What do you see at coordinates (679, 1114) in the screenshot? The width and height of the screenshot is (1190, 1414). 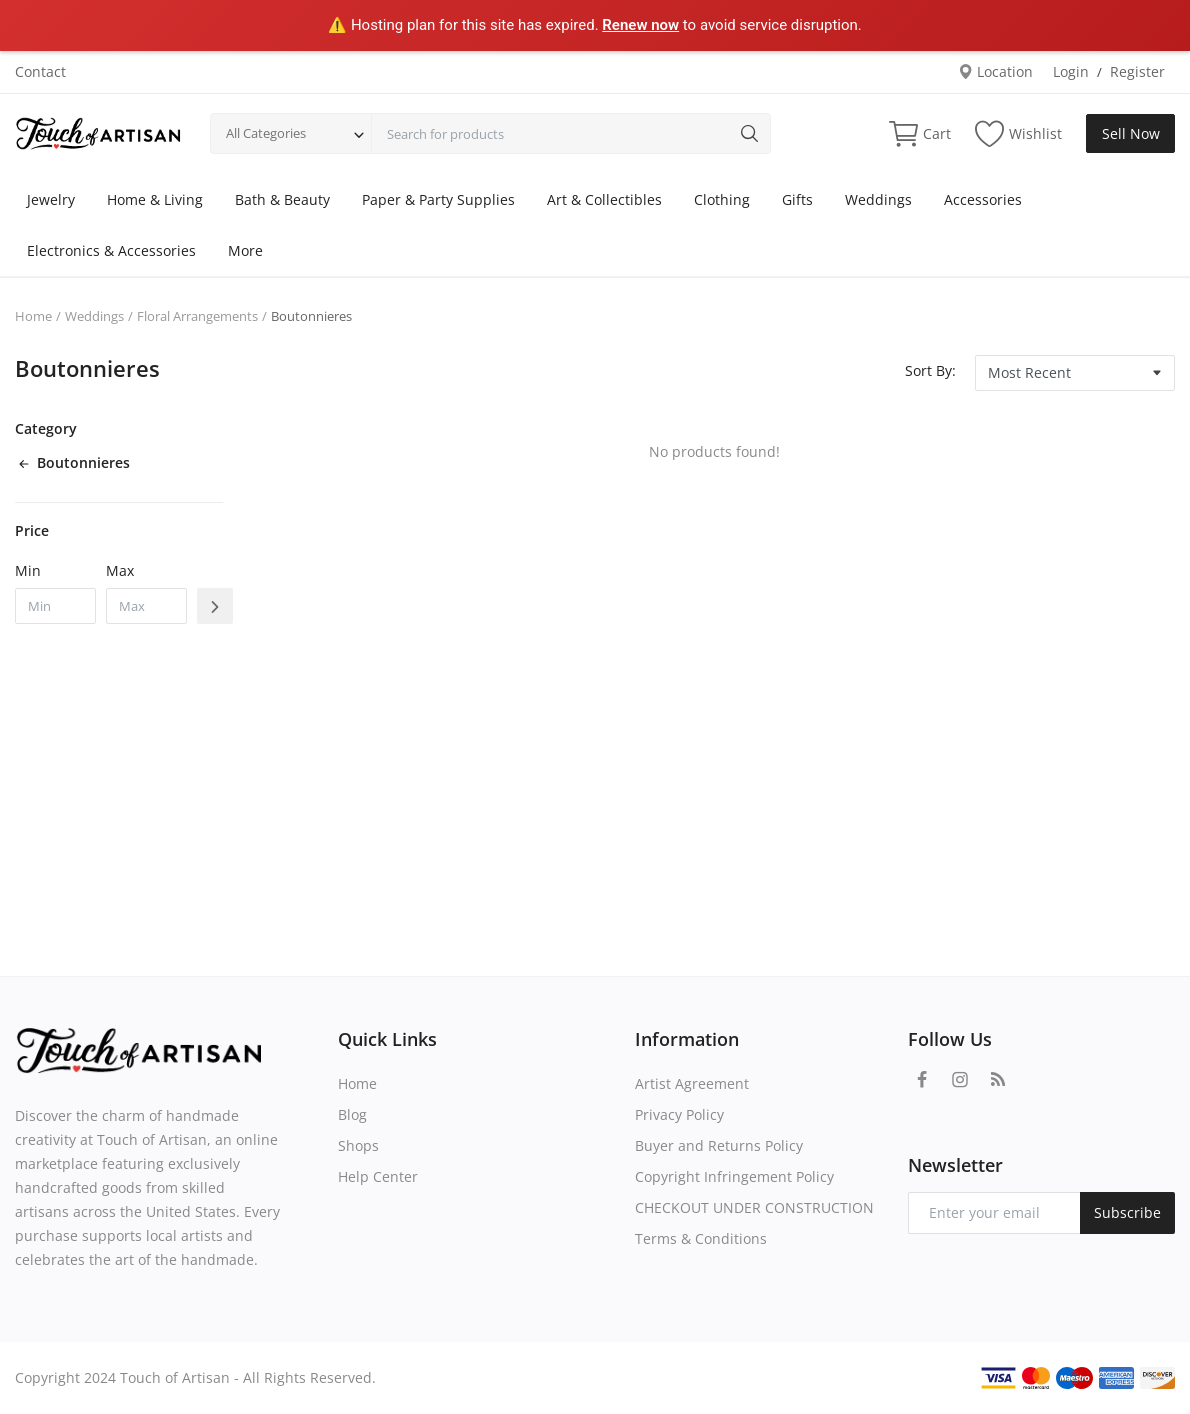 I see `Privacy Policy` at bounding box center [679, 1114].